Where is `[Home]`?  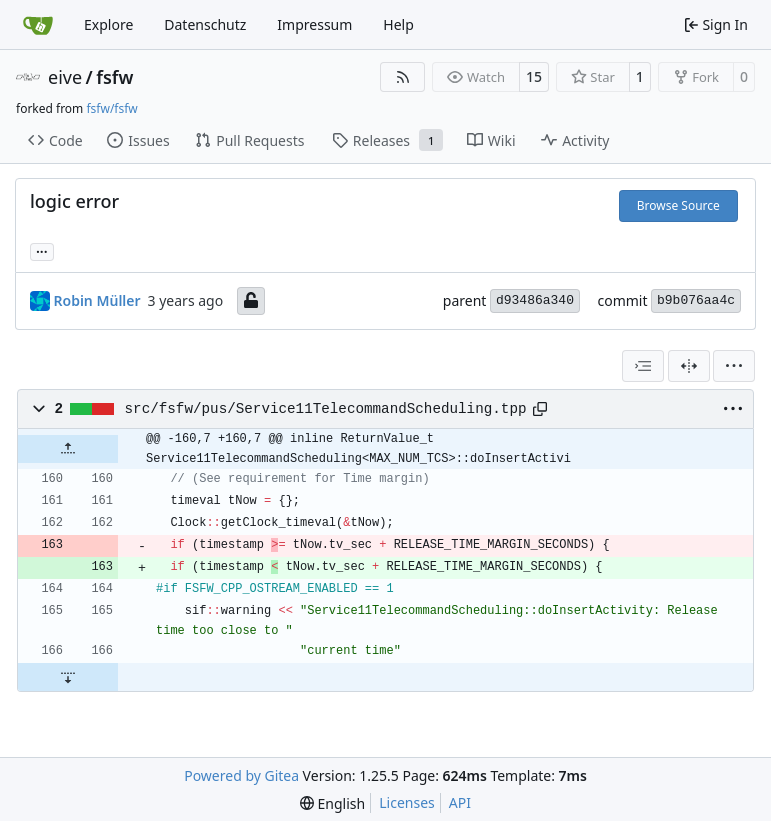
[Home] is located at coordinates (38, 25).